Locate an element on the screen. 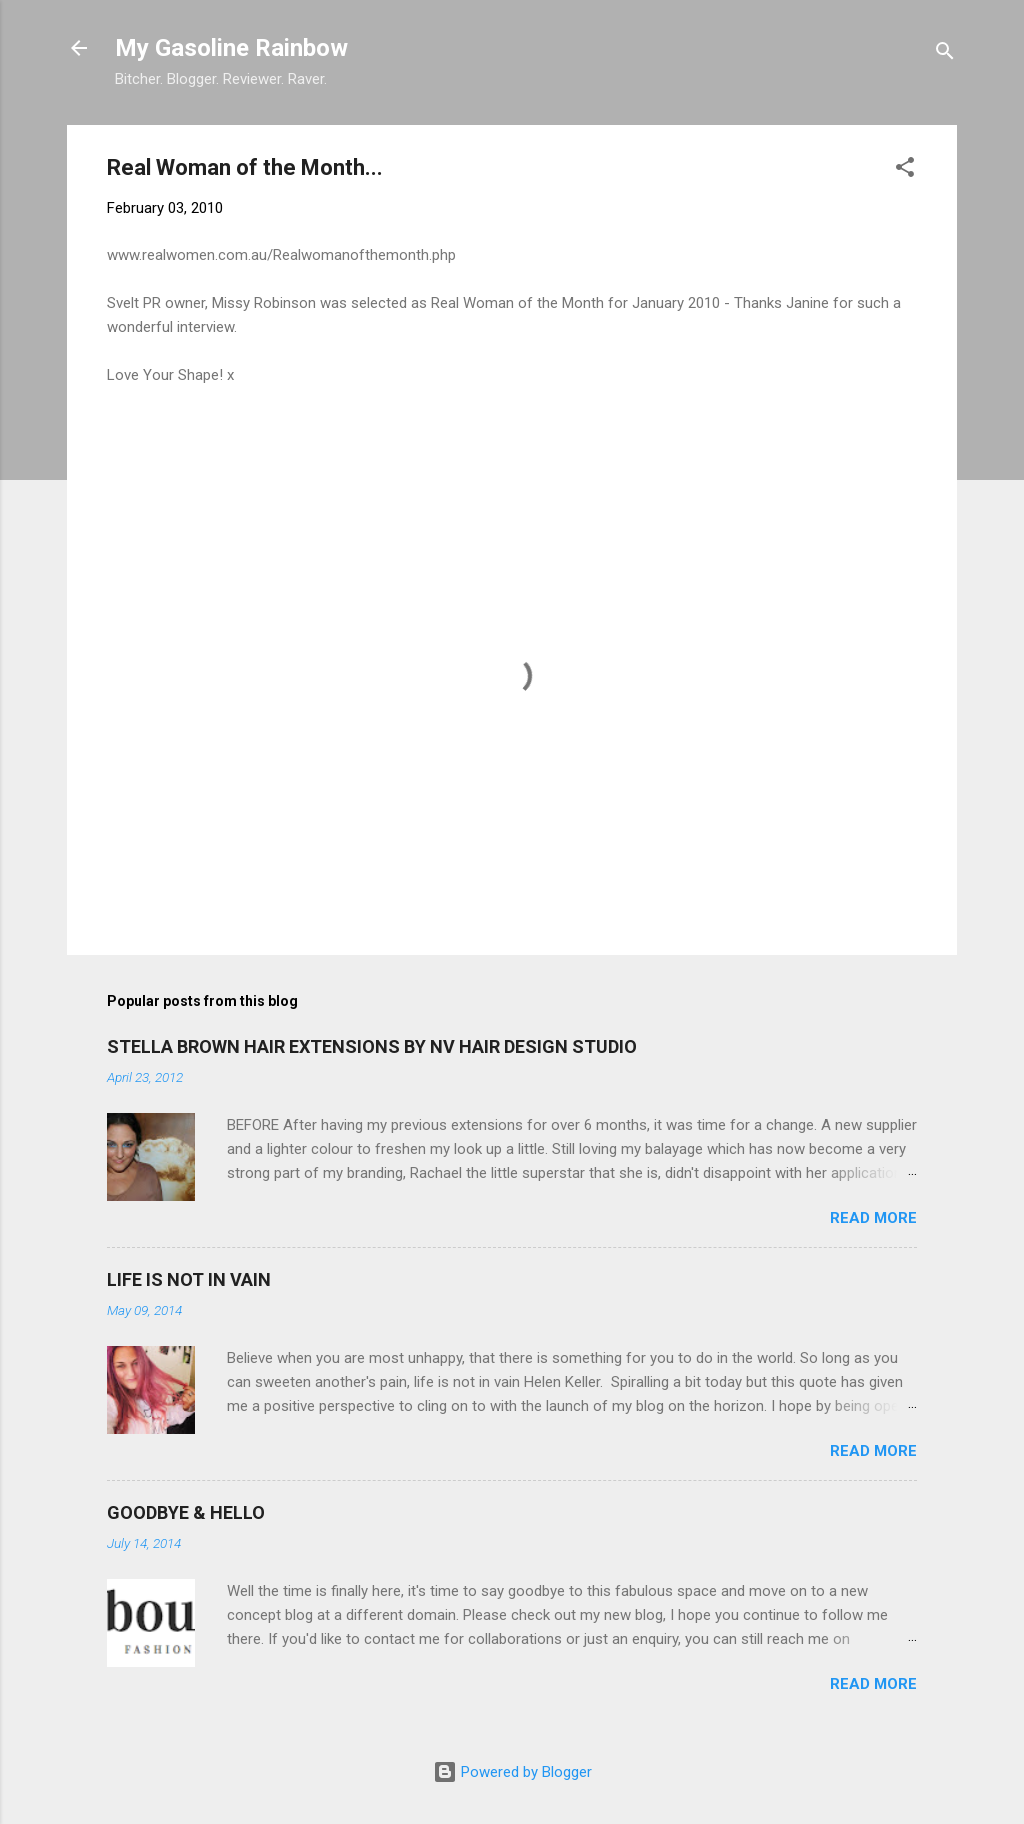 Image resolution: width=1024 pixels, height=1824 pixels. [button] is located at coordinates (905, 170).